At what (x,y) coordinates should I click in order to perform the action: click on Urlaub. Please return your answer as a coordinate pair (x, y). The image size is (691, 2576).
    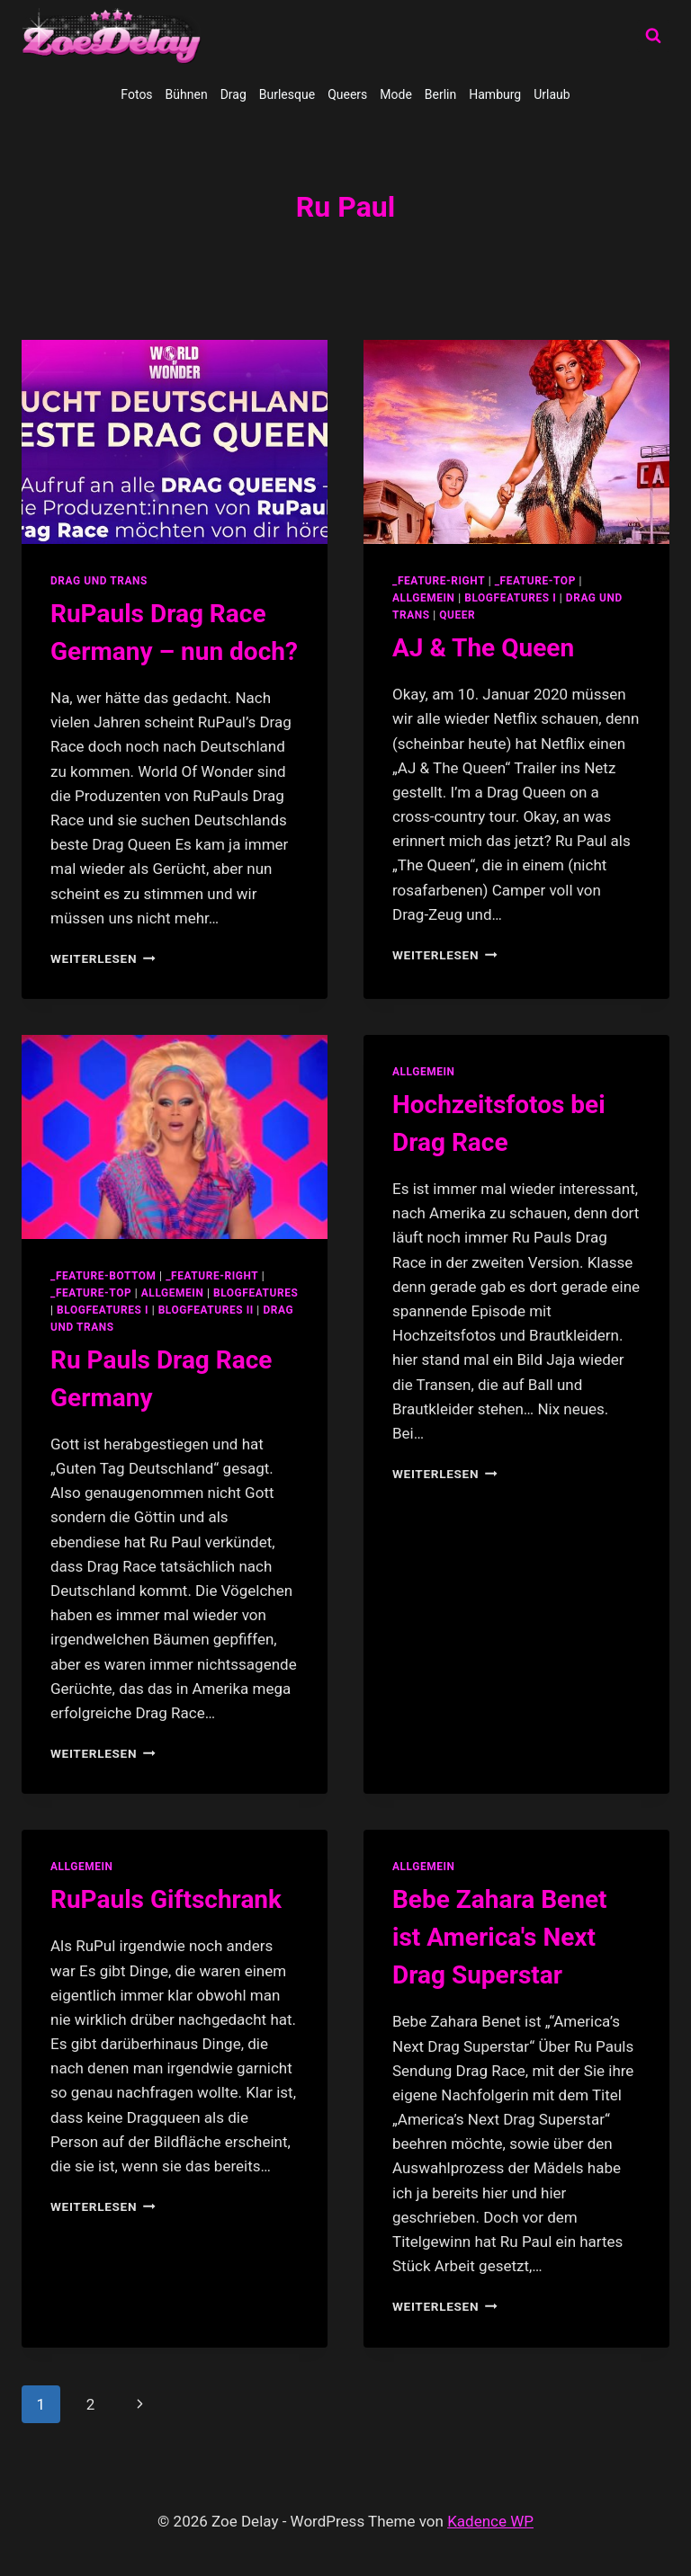
    Looking at the image, I should click on (552, 94).